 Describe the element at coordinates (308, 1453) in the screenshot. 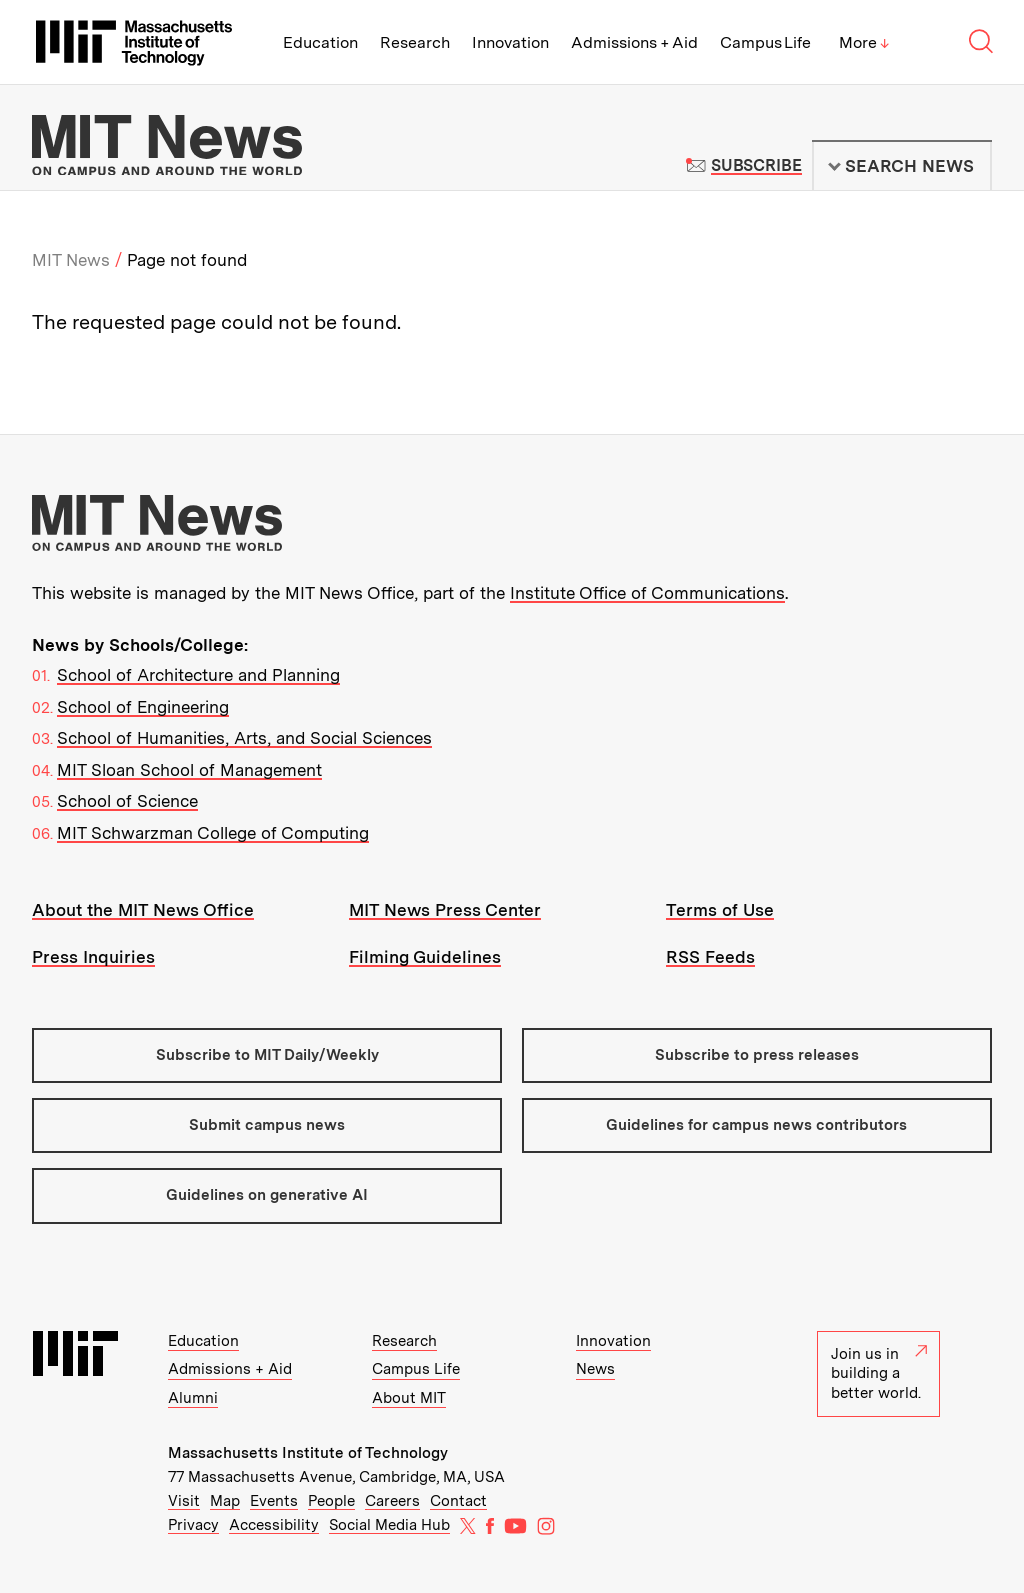

I see `Massachusetts Institute of Technology` at that location.